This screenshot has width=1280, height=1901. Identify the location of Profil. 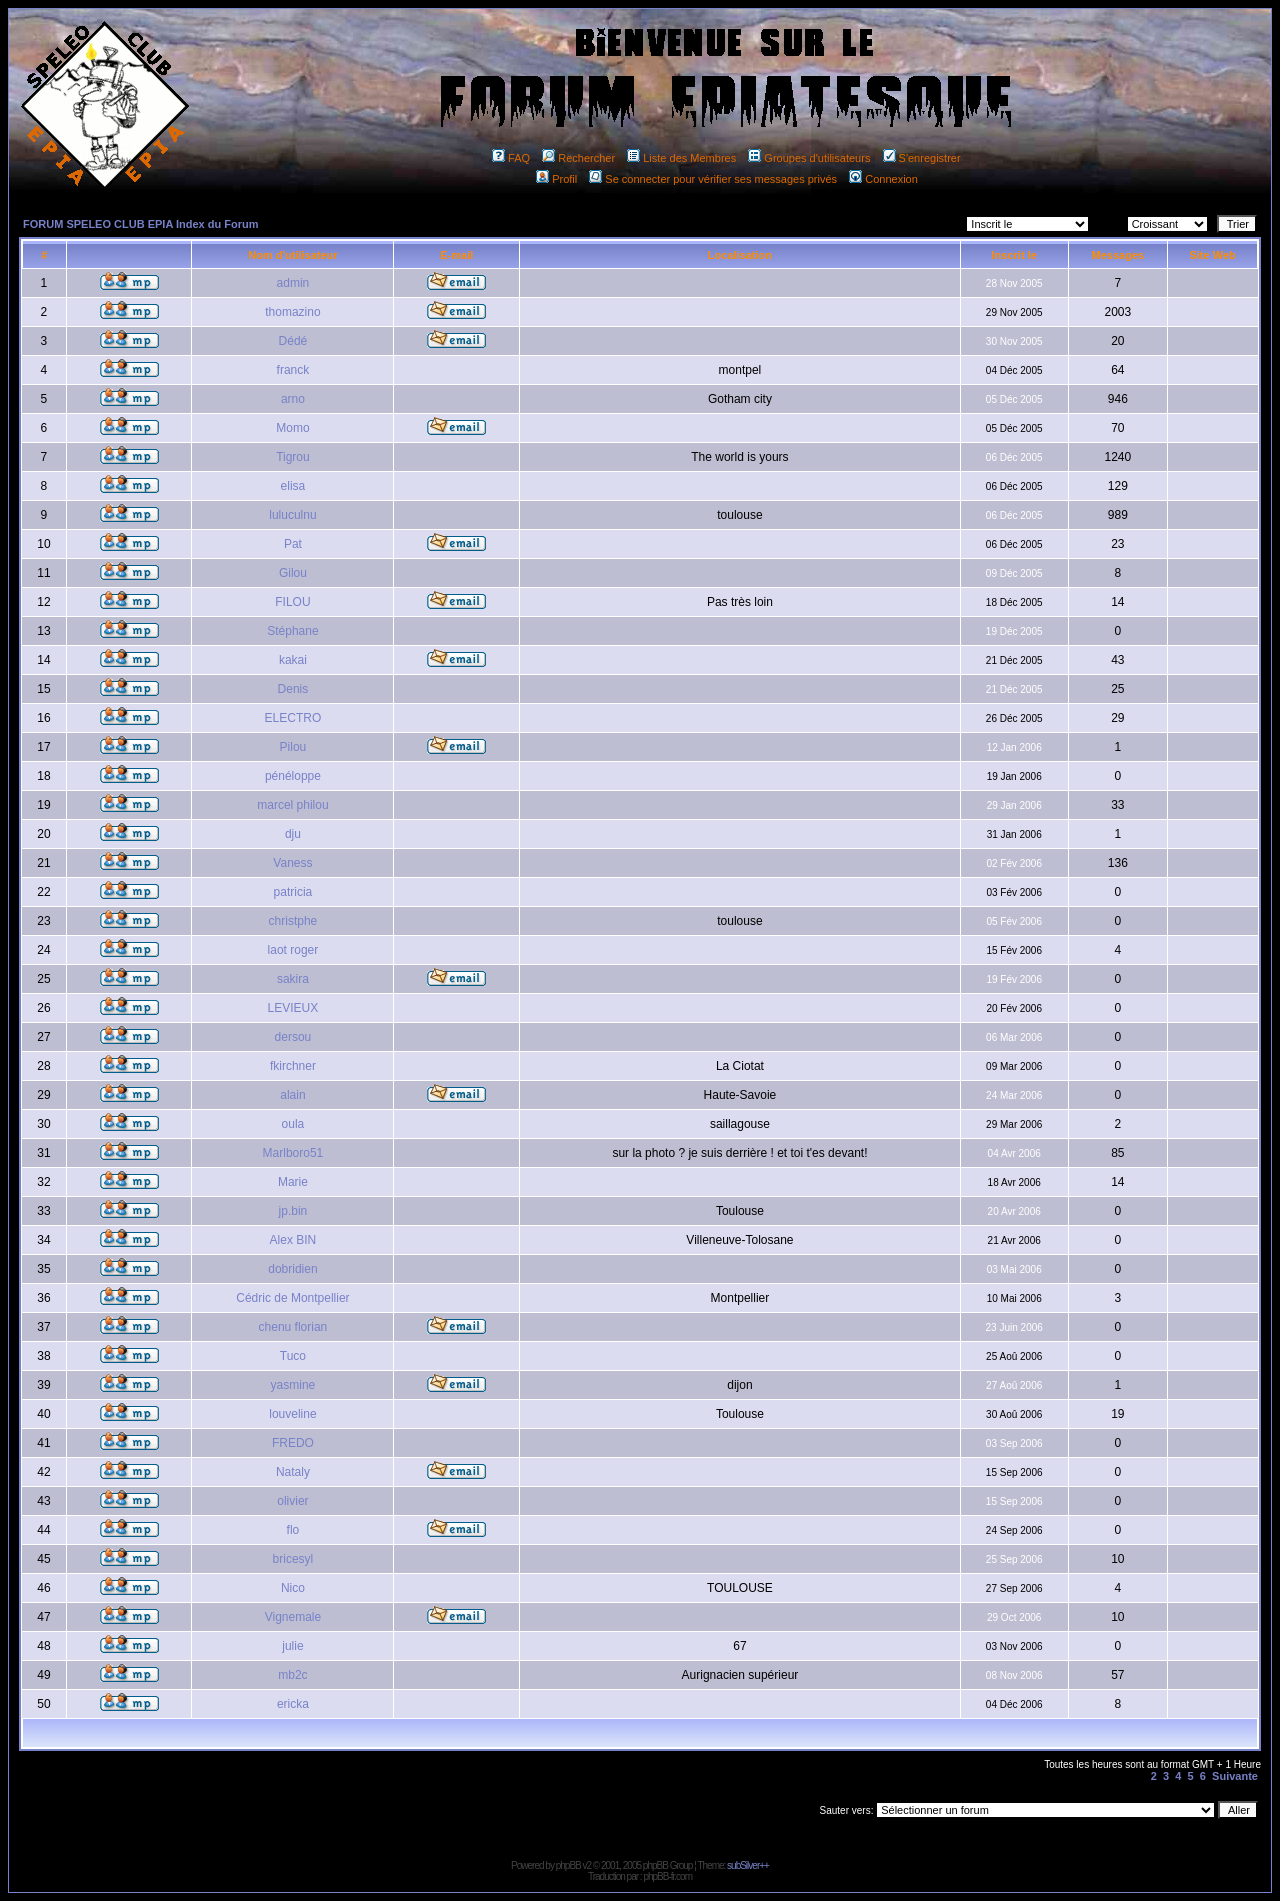
(556, 179).